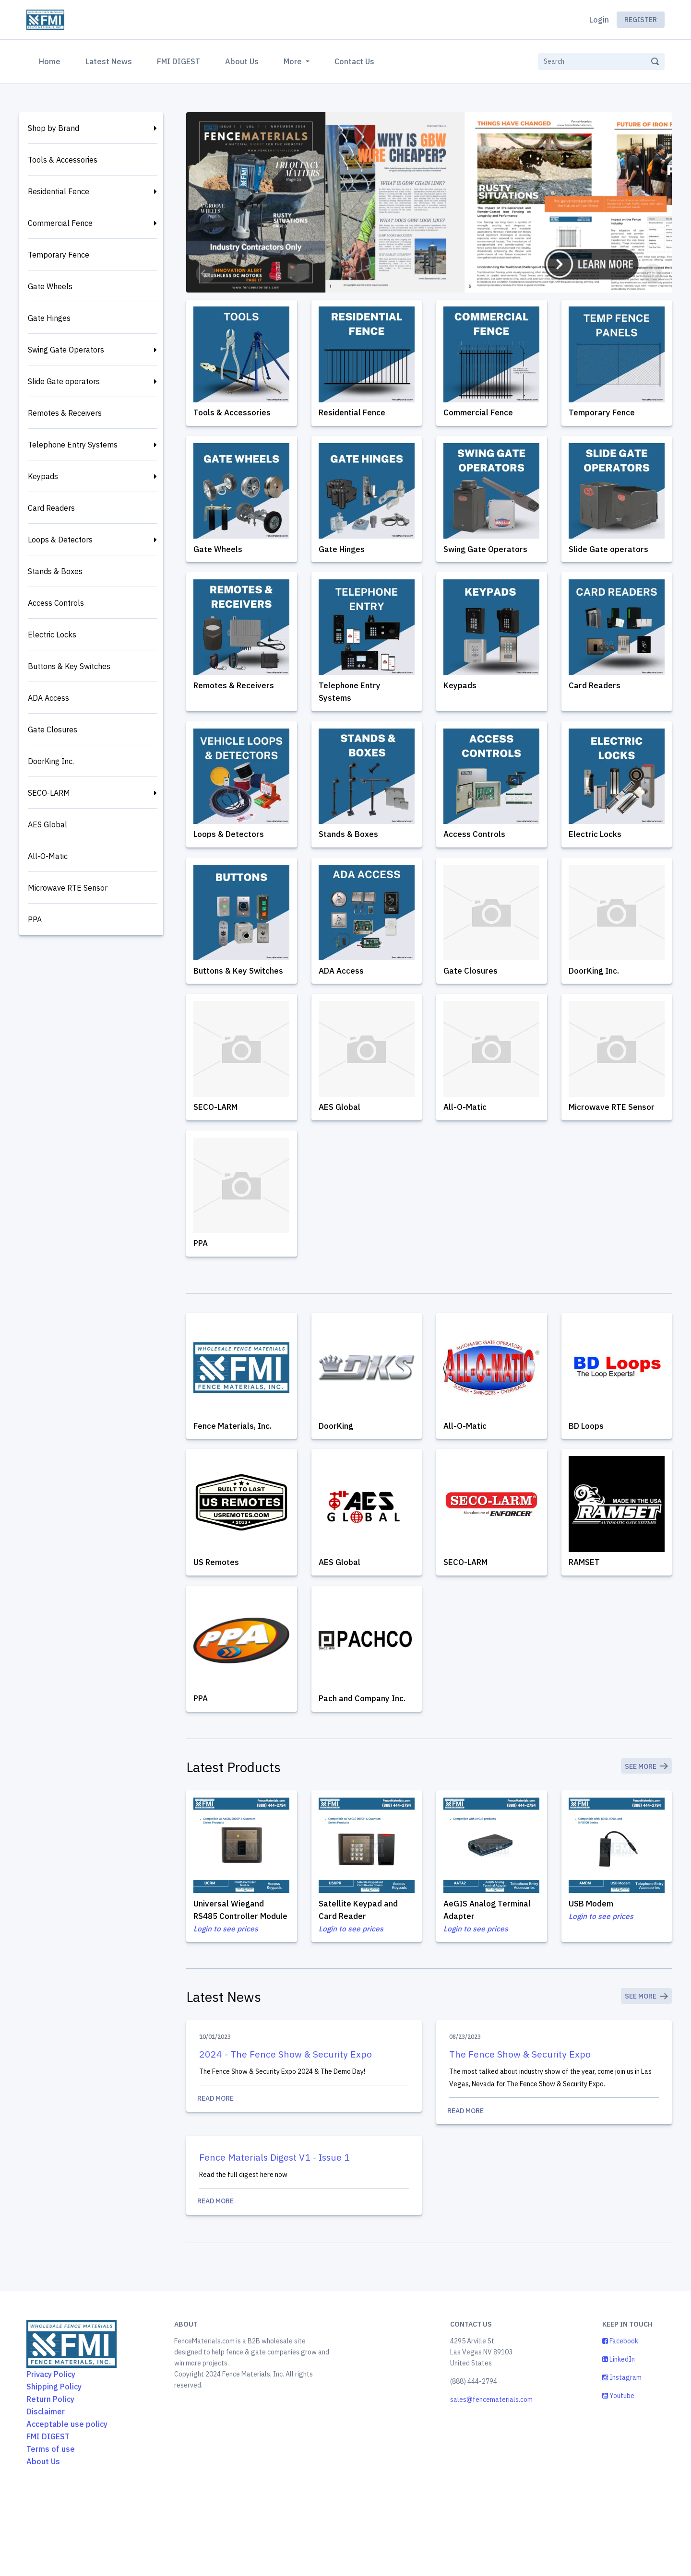 This screenshot has height=2576, width=691. I want to click on Acceptable use policy, so click(66, 2505).